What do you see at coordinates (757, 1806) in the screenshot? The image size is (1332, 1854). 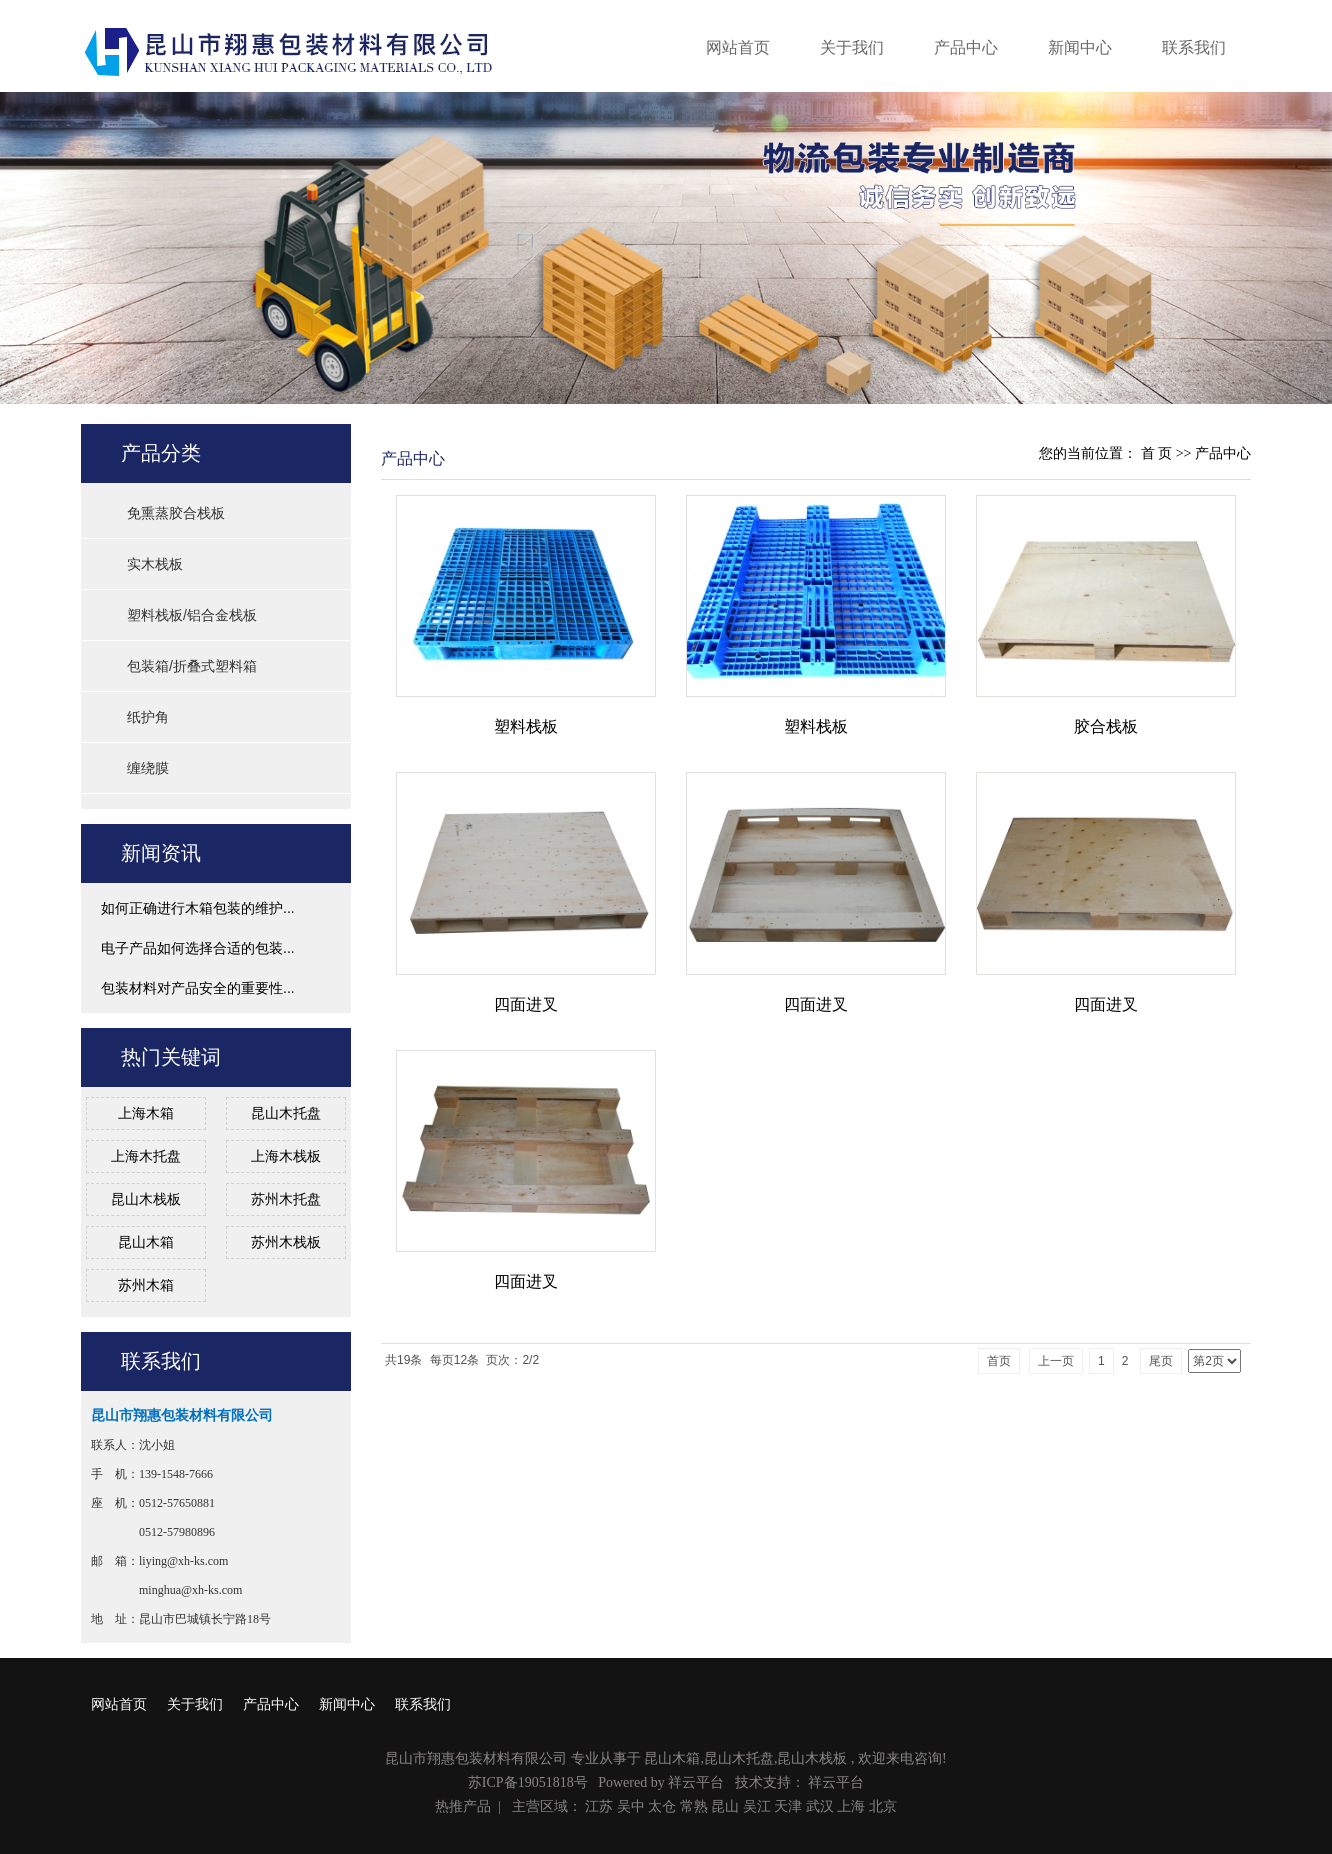 I see `吴江` at bounding box center [757, 1806].